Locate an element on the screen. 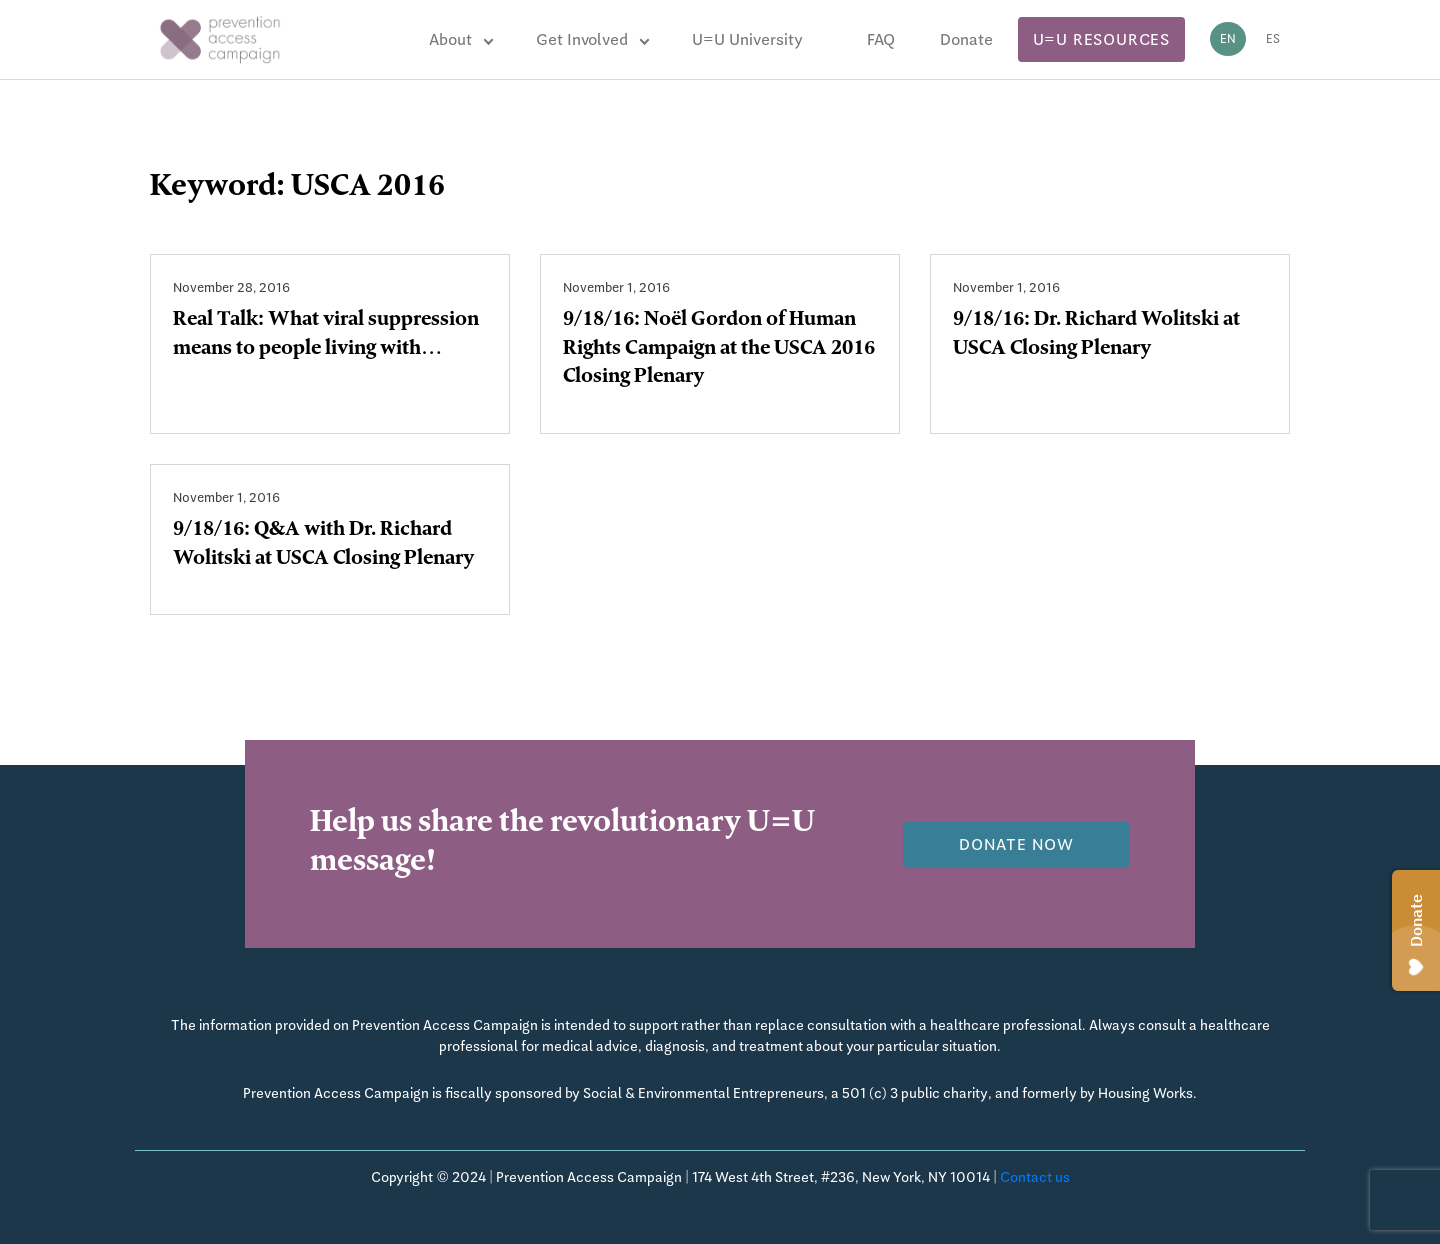  9/18/16: Noël Gordon of Human Rights Campaign at the USCA 2016 Closing Plenary is located at coordinates (719, 350).